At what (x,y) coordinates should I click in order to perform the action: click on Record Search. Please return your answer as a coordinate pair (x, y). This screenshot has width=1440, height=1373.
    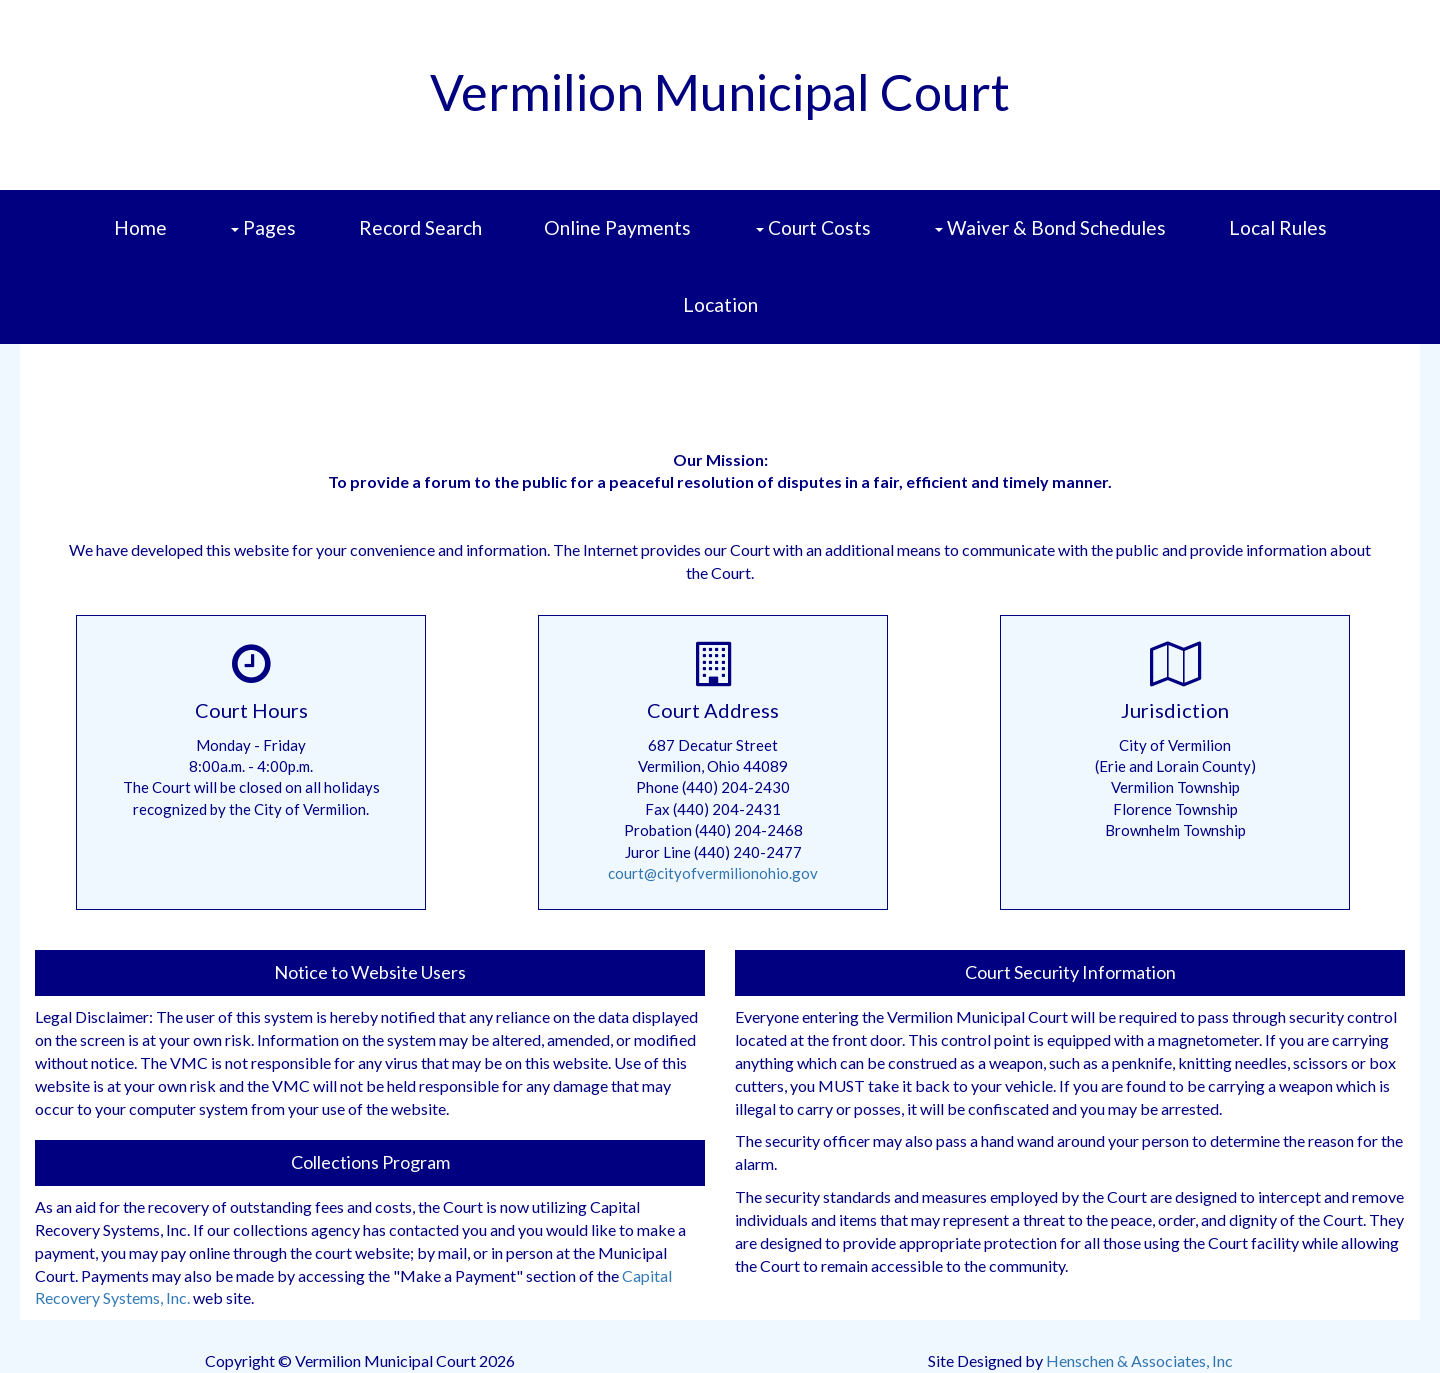
    Looking at the image, I should click on (420, 227).